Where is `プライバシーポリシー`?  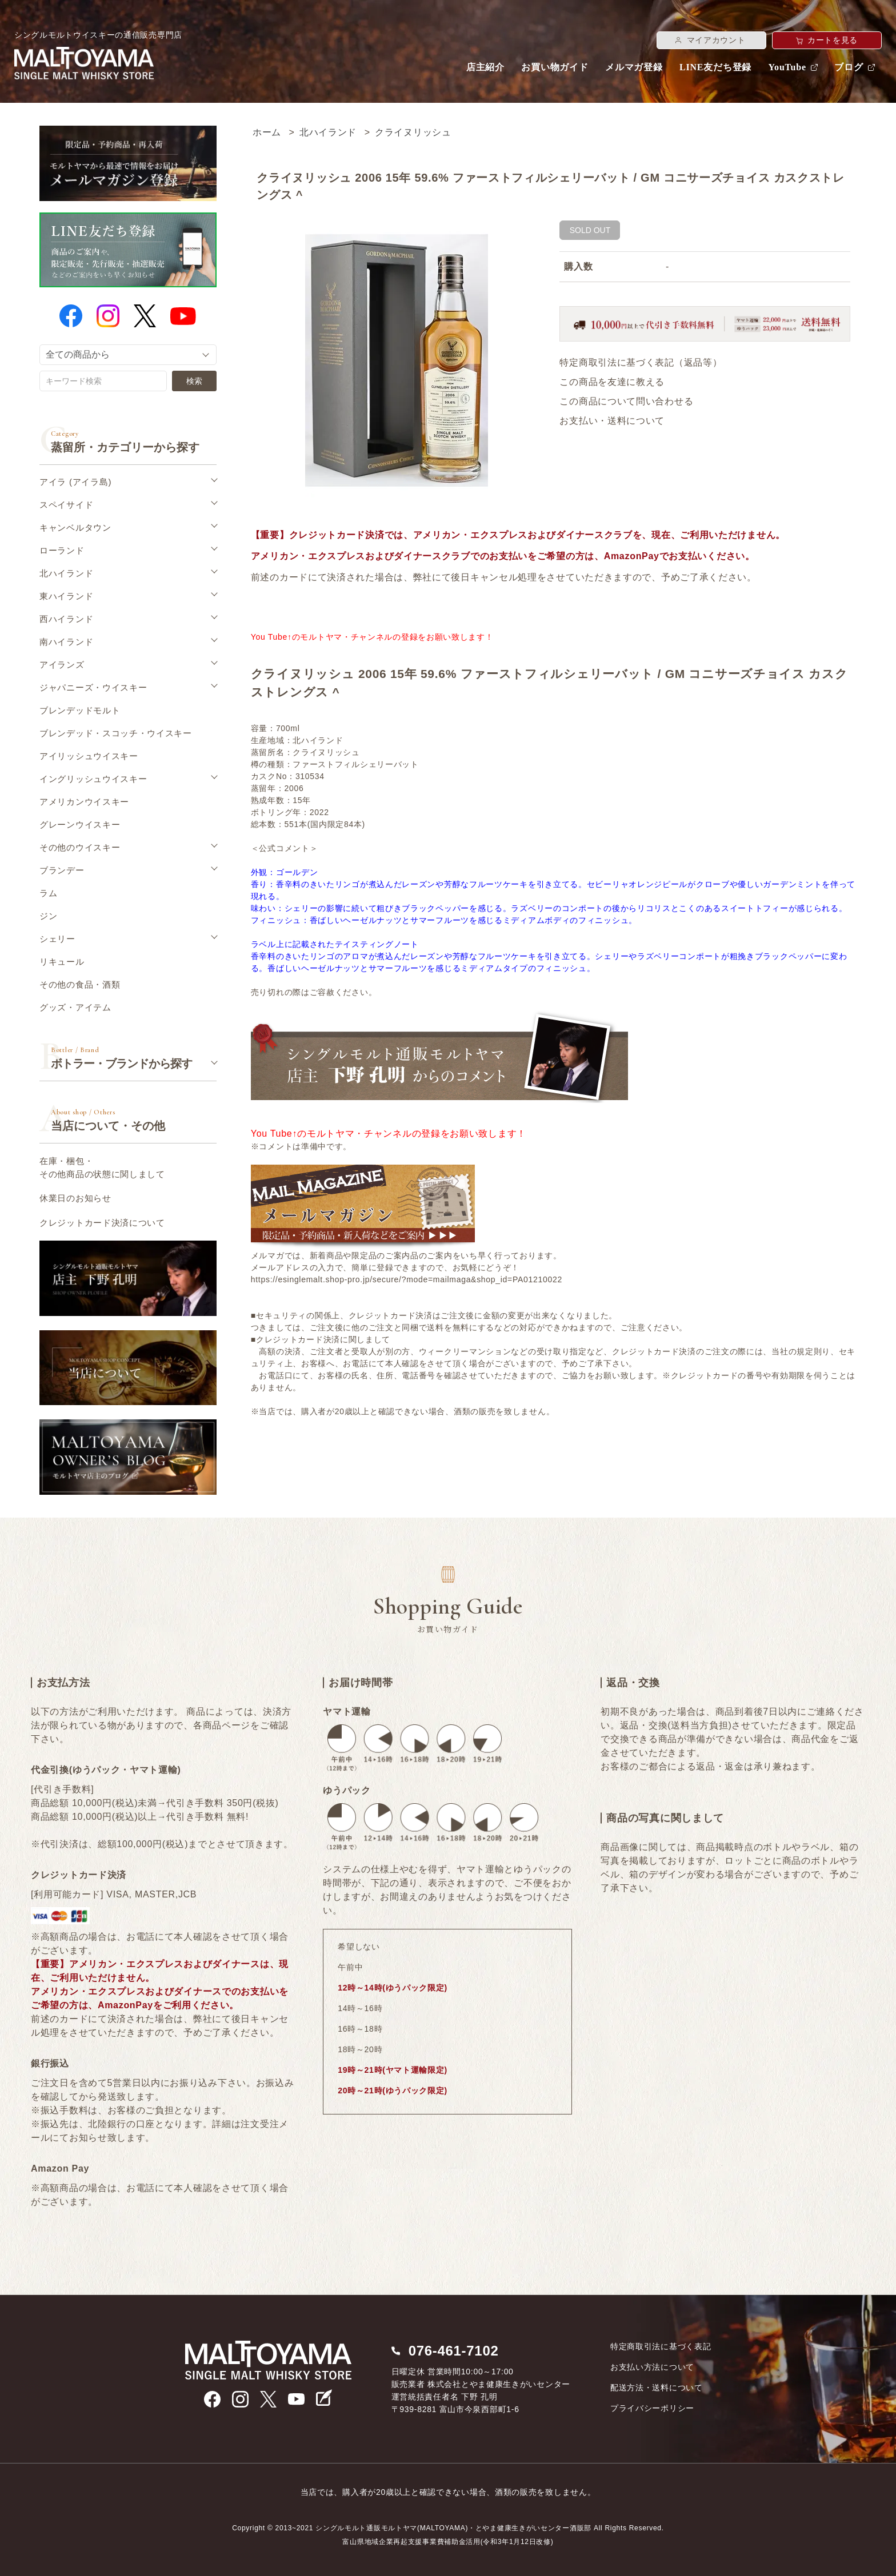
プライバシーポリシー is located at coordinates (652, 2408).